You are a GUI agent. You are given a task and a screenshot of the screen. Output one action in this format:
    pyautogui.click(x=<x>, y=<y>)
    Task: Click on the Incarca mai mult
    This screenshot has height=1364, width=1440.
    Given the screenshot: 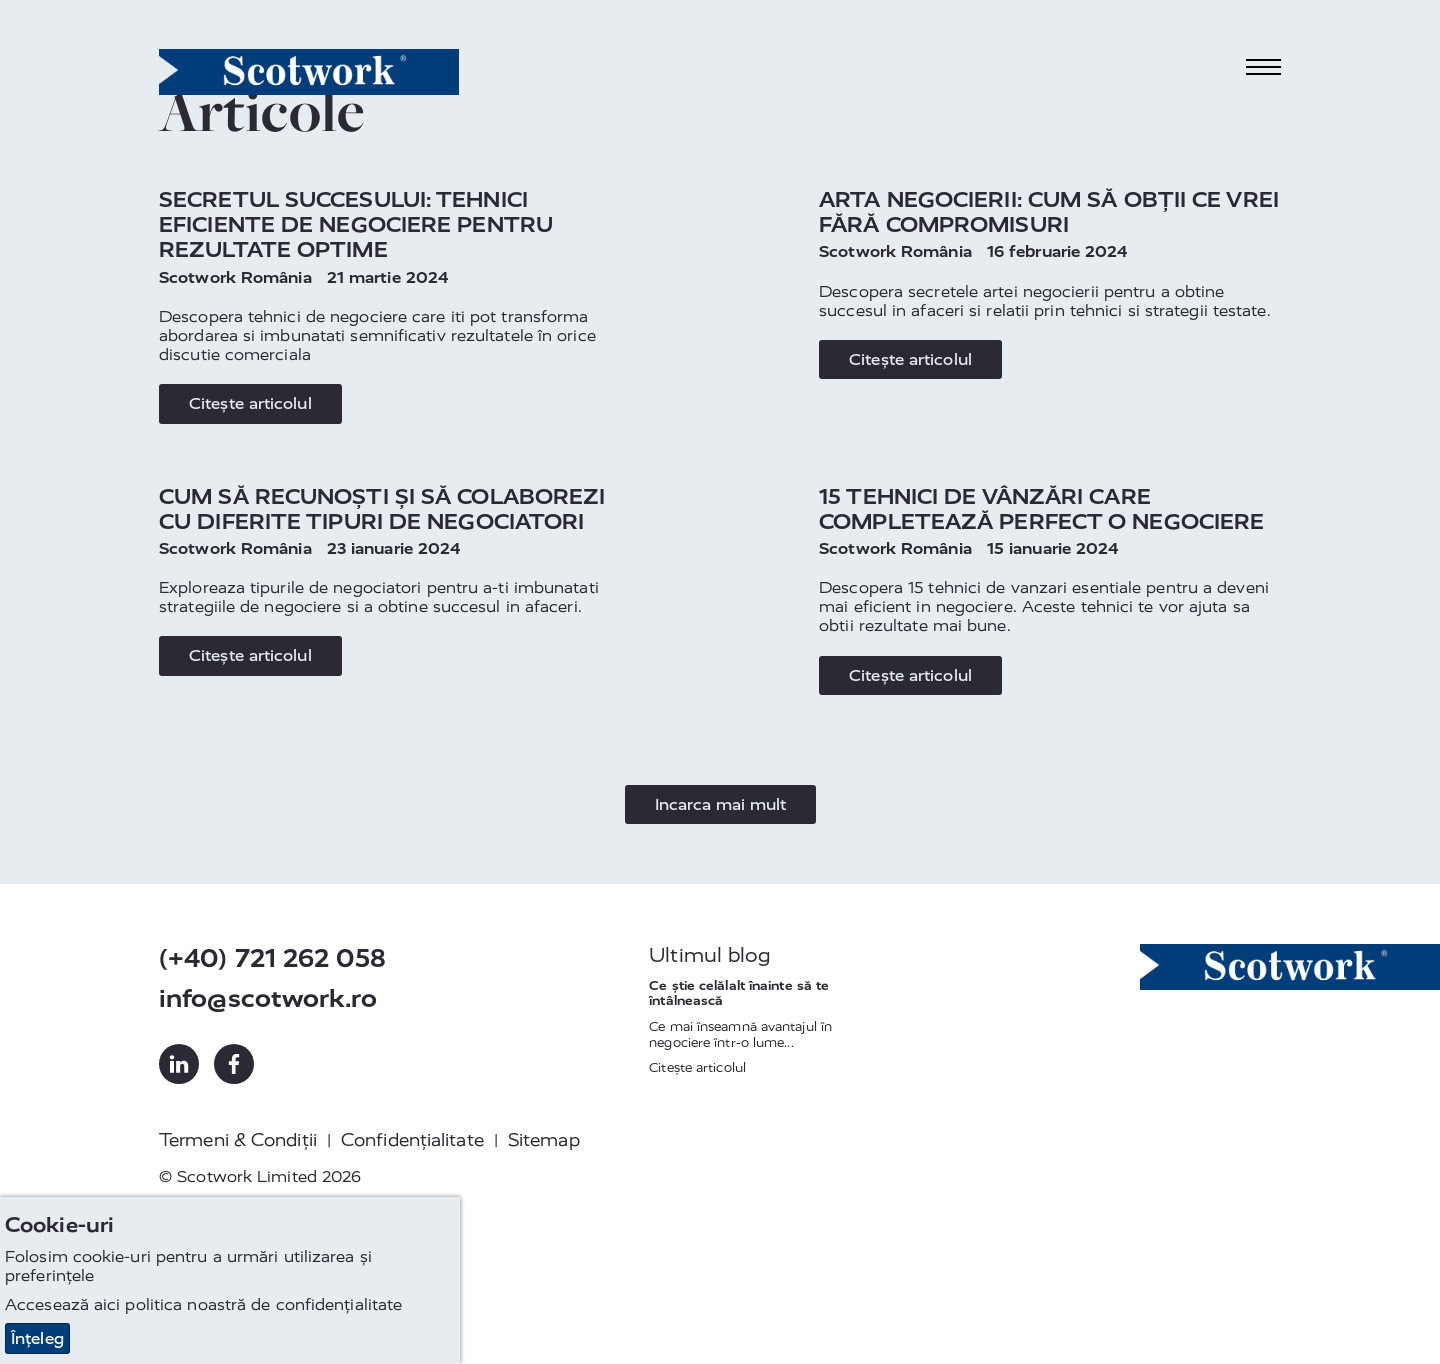 What is the action you would take?
    pyautogui.click(x=720, y=804)
    